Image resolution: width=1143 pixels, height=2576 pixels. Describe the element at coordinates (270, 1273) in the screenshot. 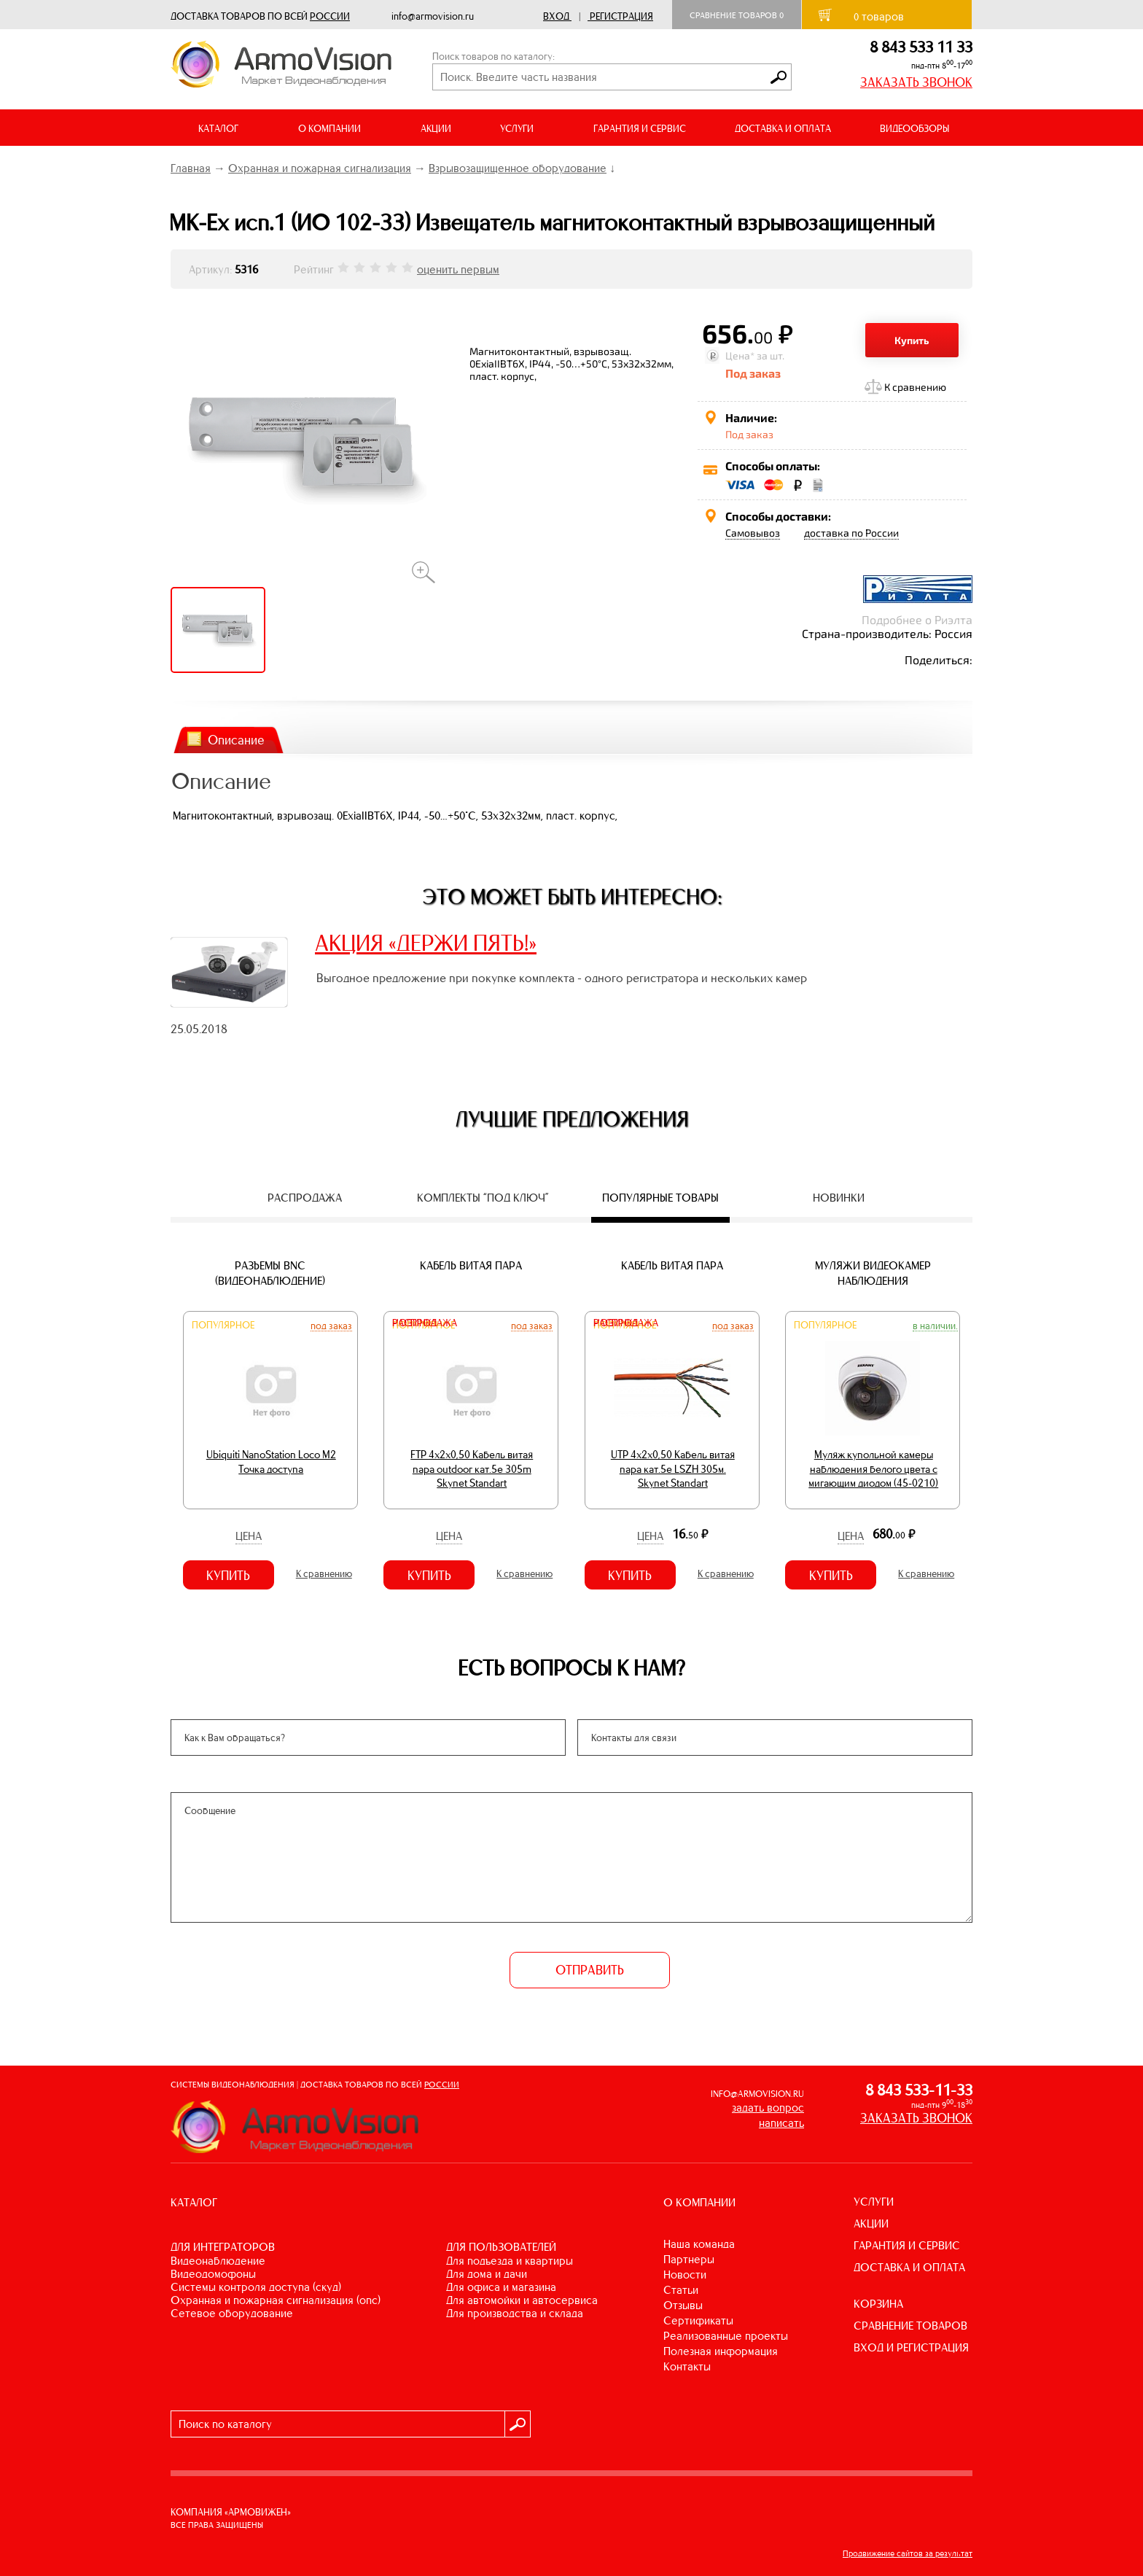

I see `Разъемы BNC (видеонаблюдение)` at that location.